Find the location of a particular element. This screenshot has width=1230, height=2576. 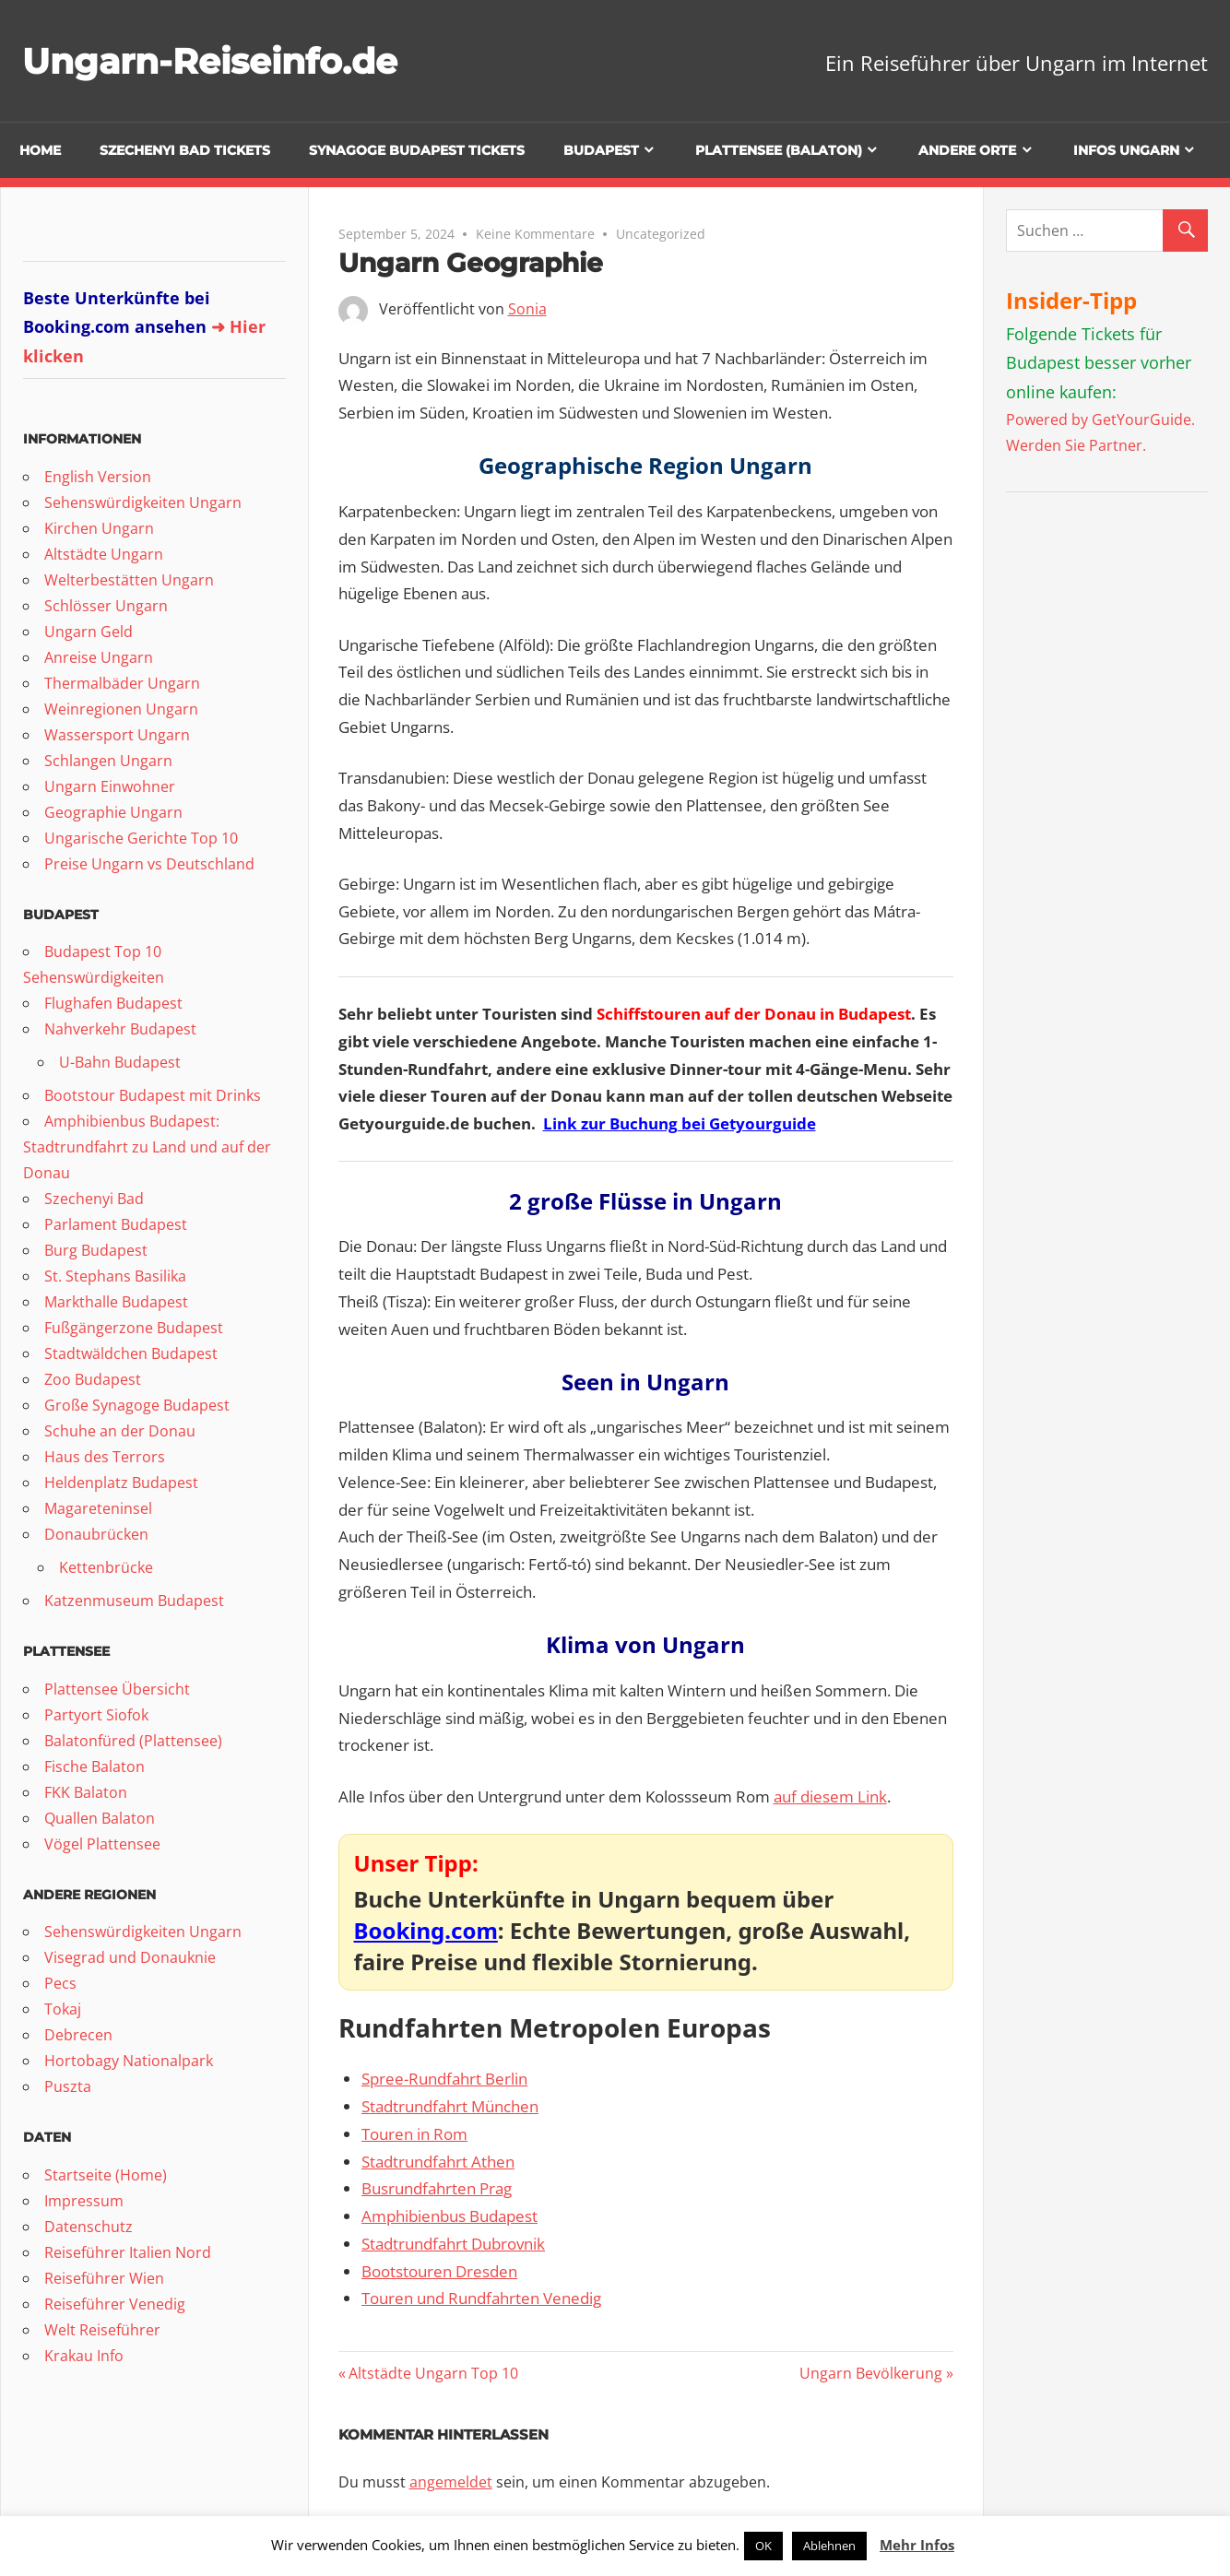

Anreise Ungarn is located at coordinates (98, 657).